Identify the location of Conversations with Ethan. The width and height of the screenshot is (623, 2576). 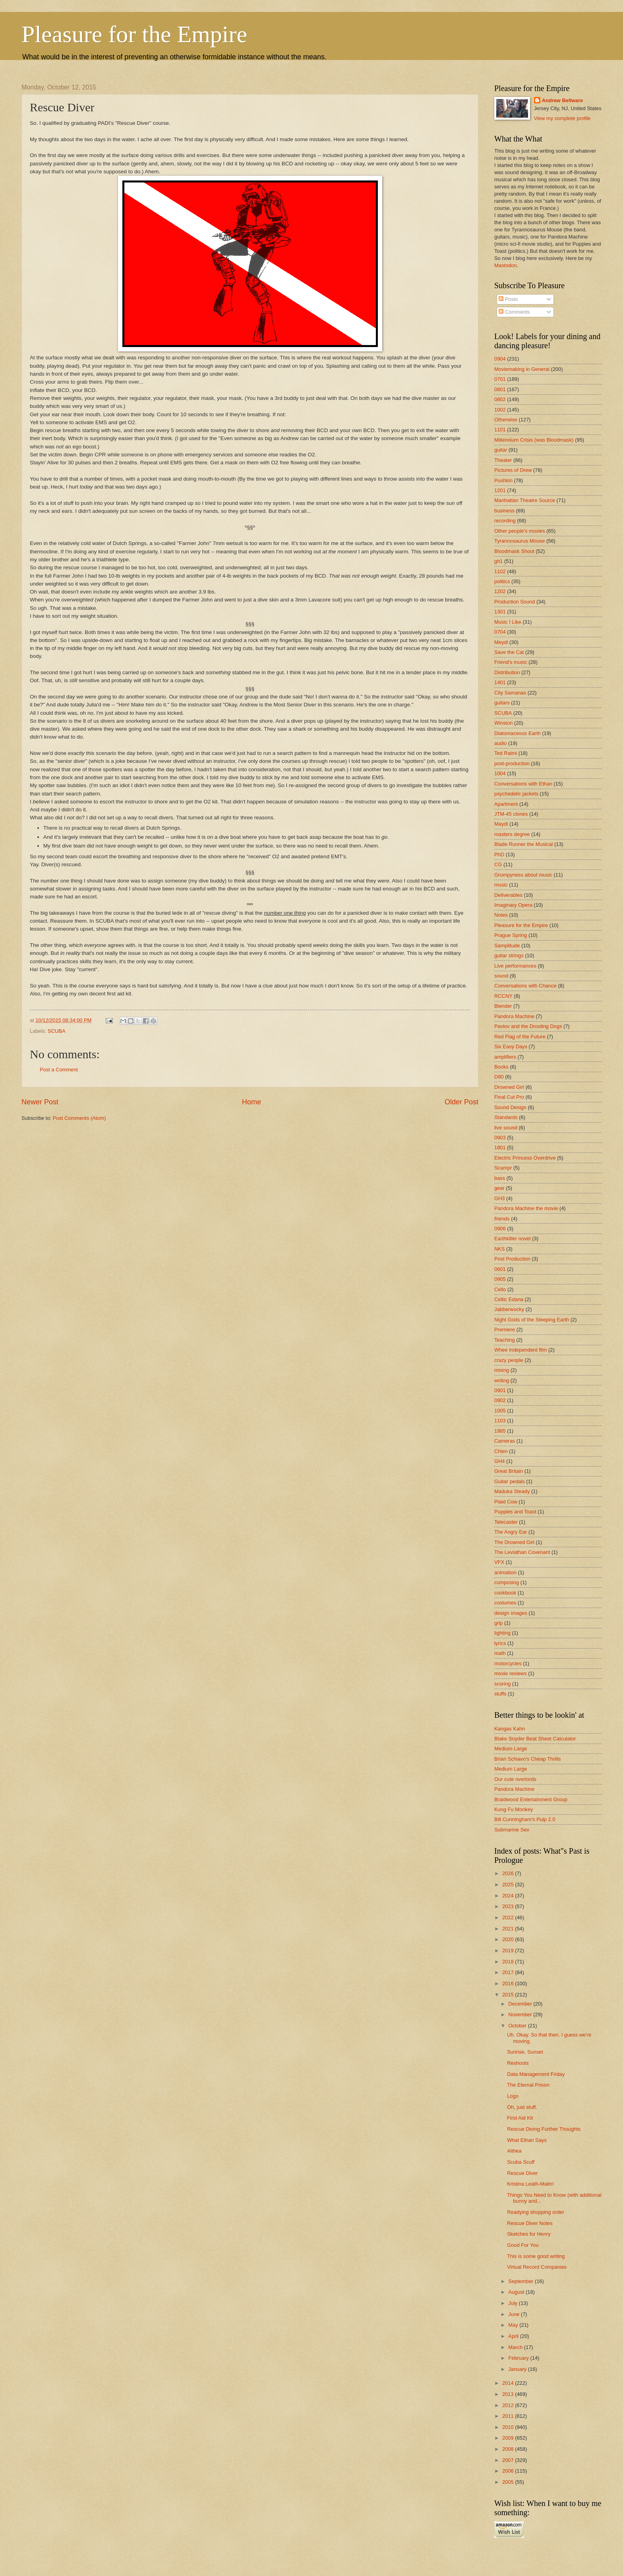
(523, 784).